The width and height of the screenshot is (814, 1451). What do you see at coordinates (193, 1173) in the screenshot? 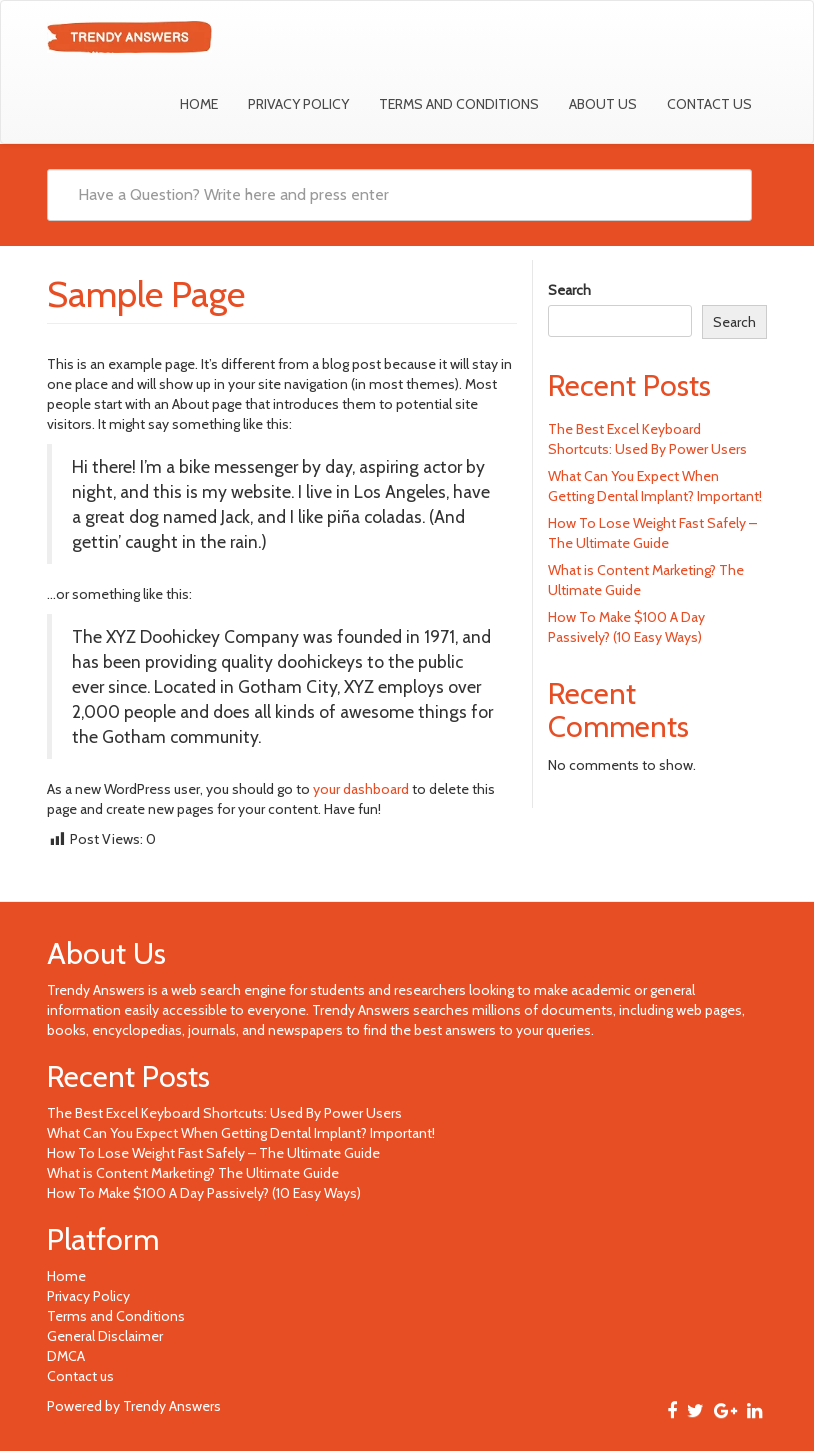
I see `What is Content Marketing? The Ultimate Guide` at bounding box center [193, 1173].